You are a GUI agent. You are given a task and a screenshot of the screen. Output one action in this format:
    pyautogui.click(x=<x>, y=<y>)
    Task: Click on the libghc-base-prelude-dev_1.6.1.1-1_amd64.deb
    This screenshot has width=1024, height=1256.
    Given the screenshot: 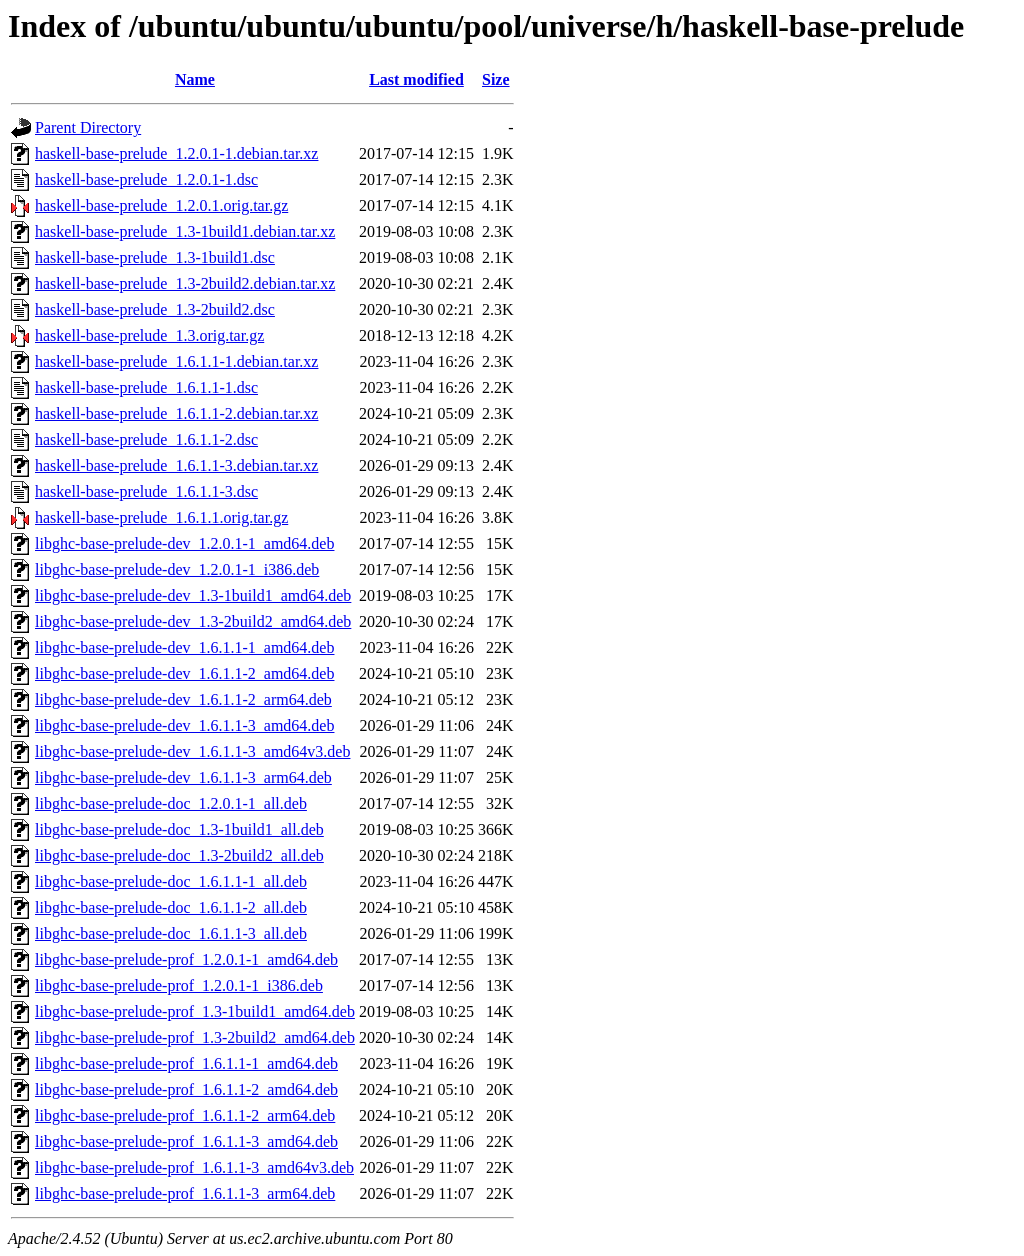 What is the action you would take?
    pyautogui.click(x=184, y=647)
    